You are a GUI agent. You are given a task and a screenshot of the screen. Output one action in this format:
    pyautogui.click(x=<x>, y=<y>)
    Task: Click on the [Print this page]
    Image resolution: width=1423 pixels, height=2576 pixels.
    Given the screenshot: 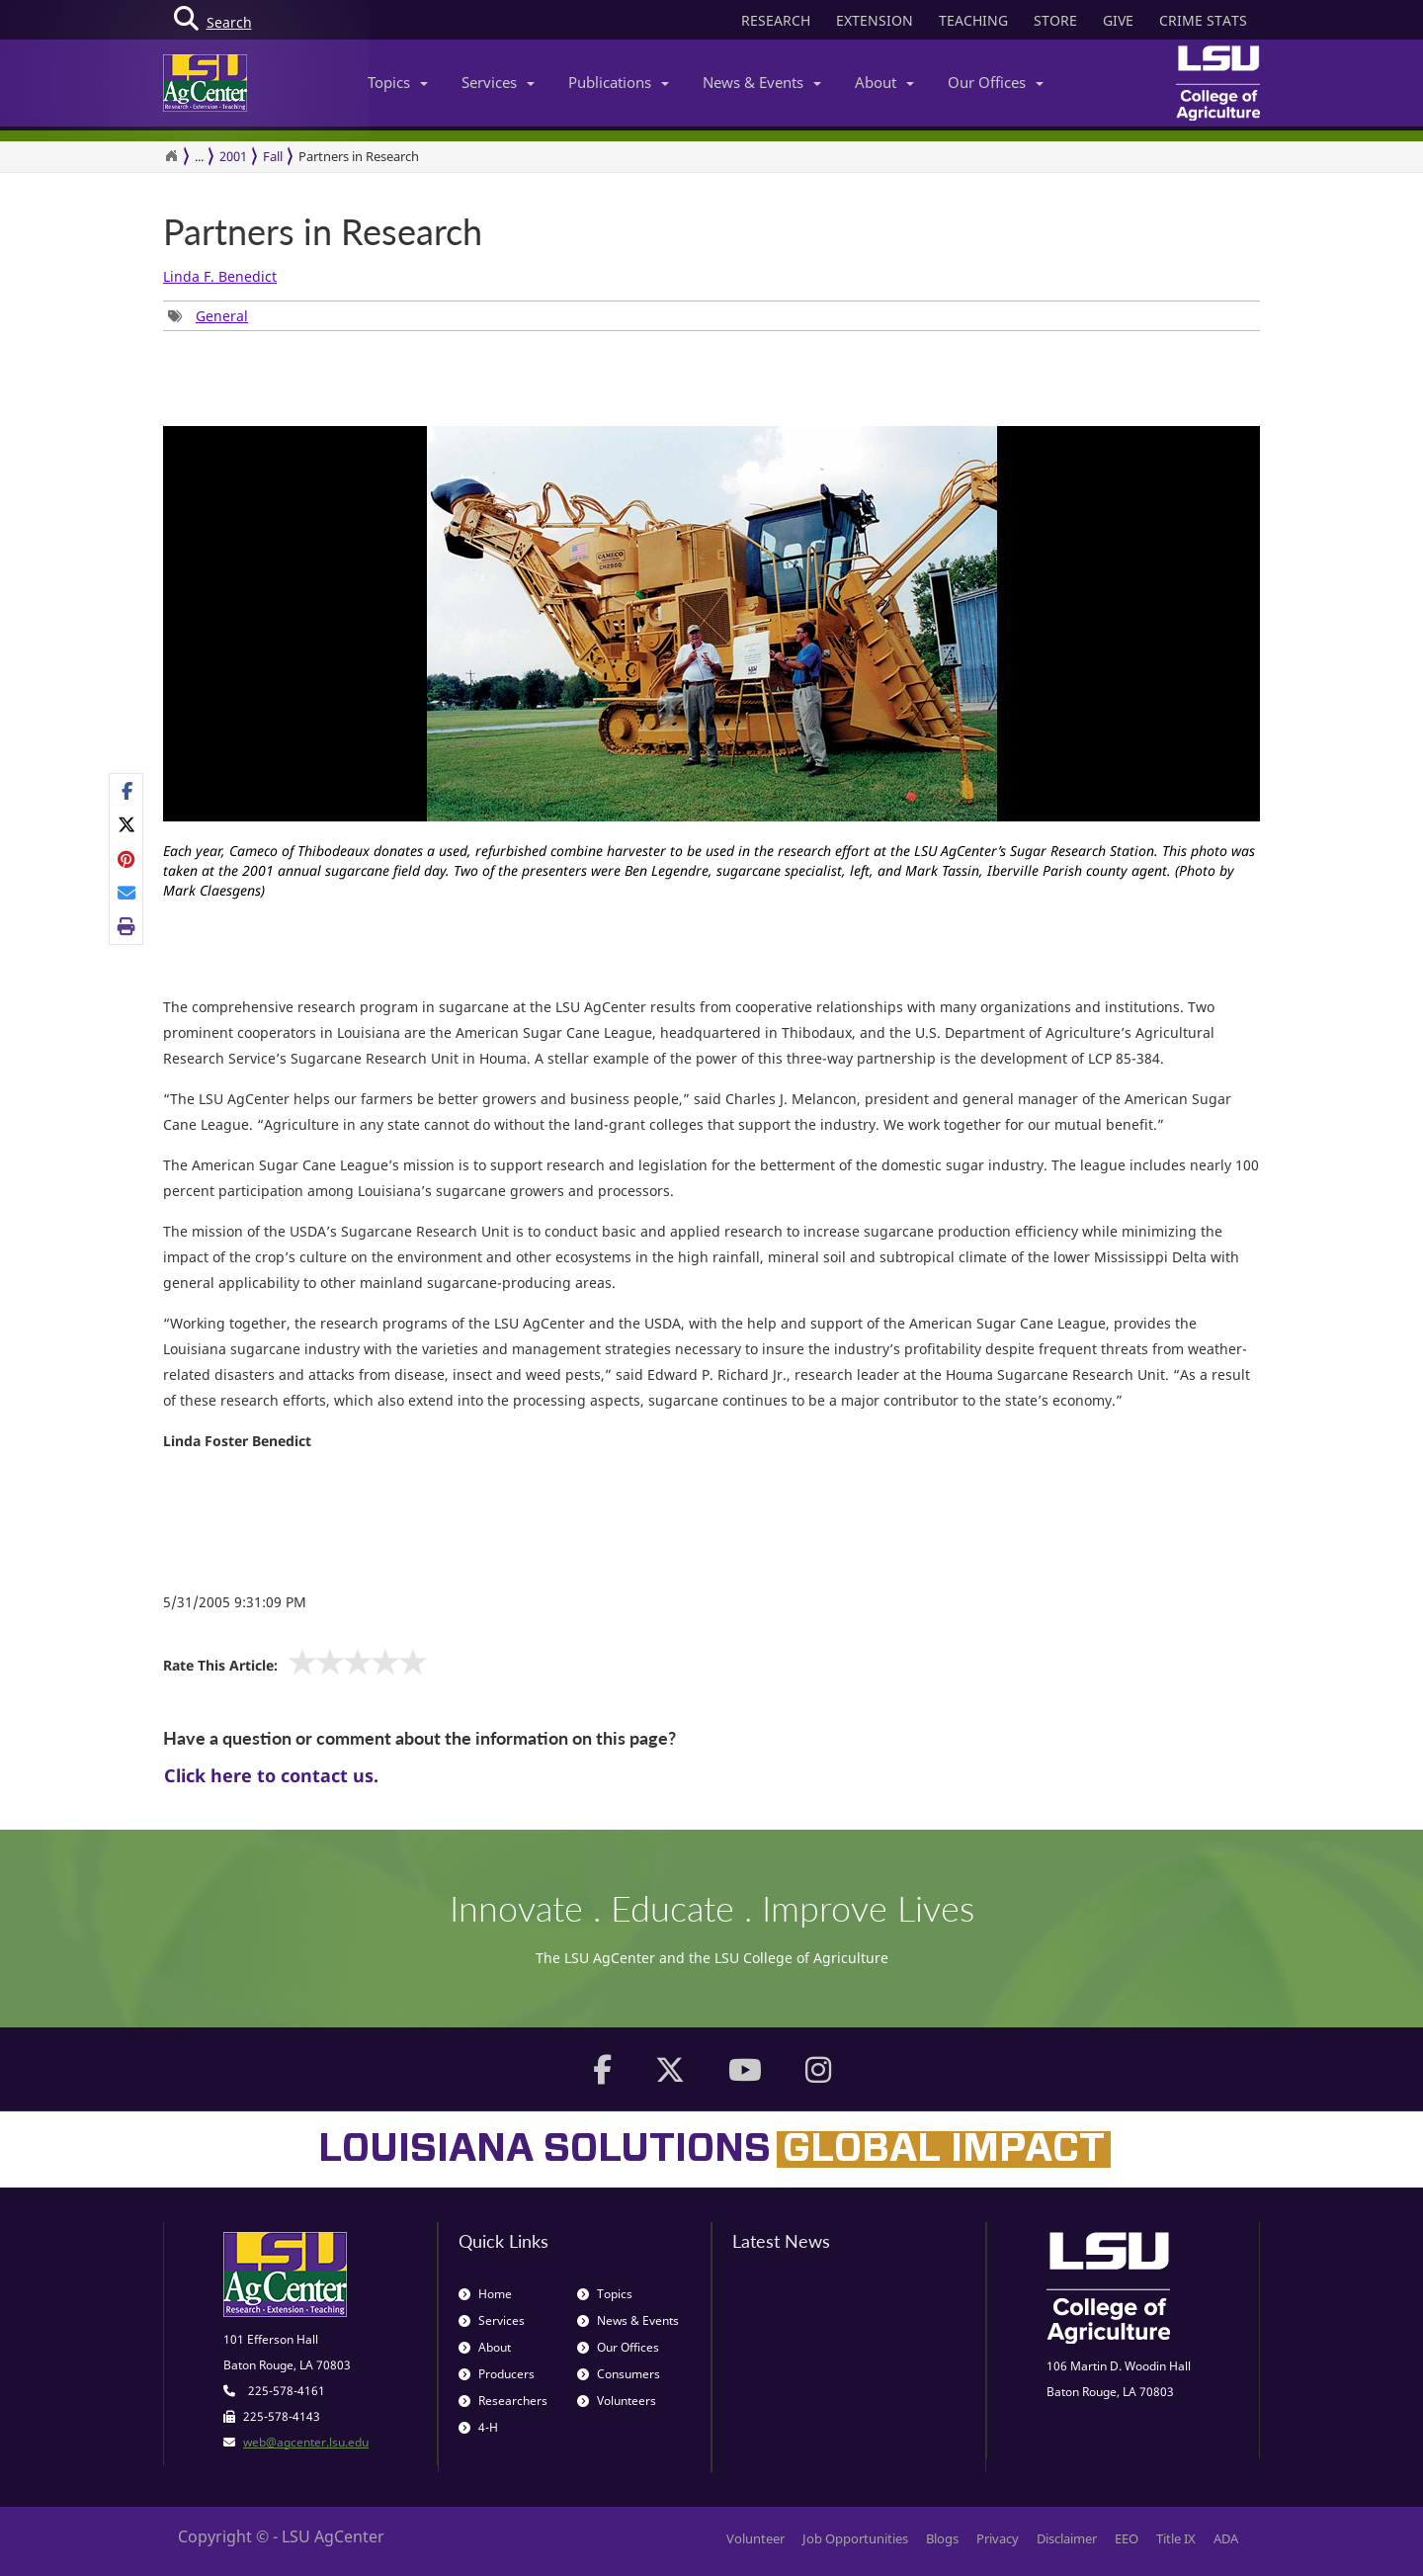 What is the action you would take?
    pyautogui.click(x=127, y=926)
    